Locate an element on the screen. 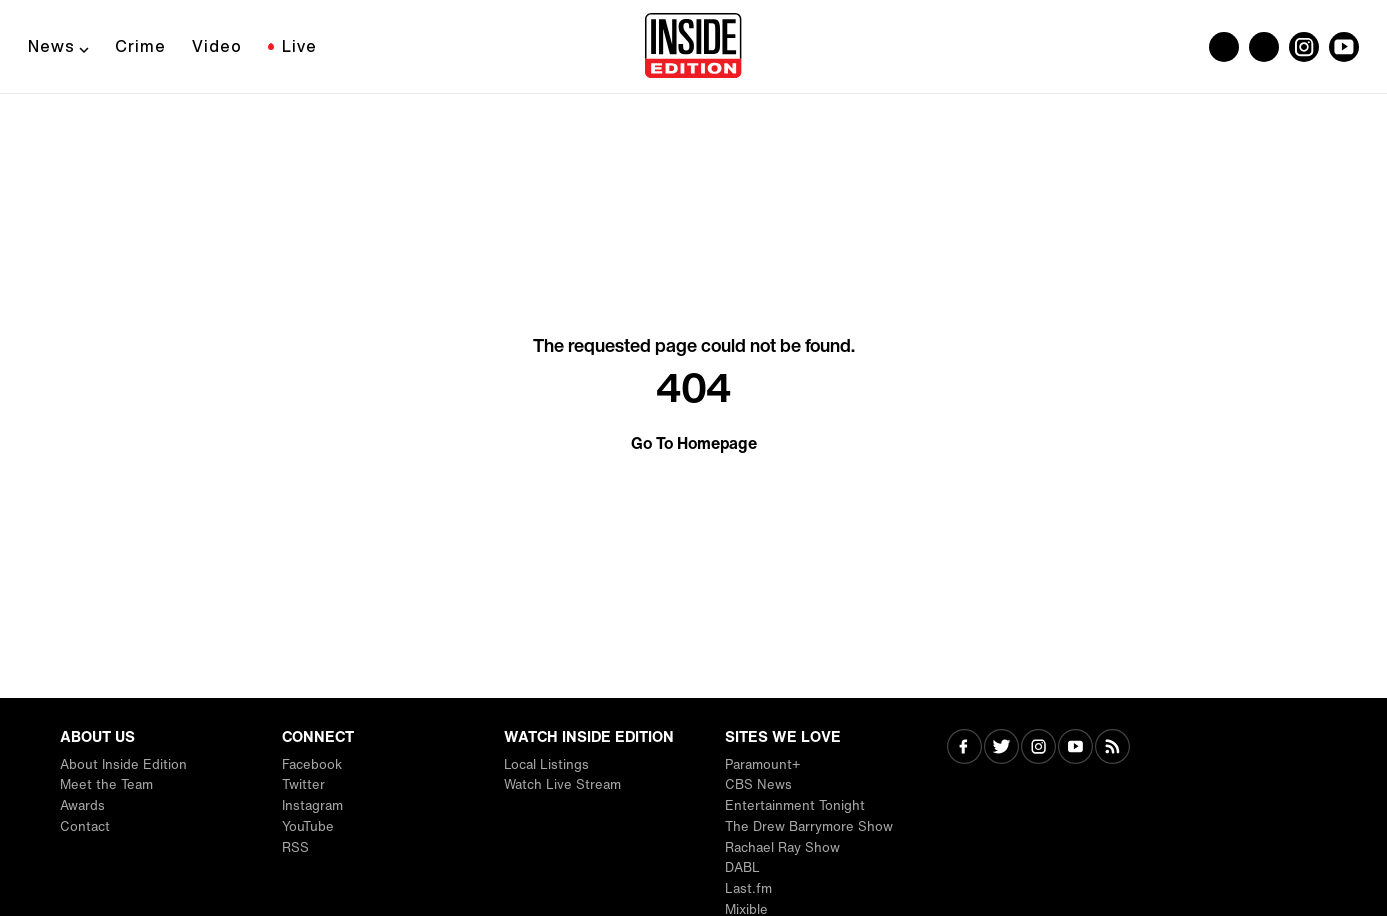 The width and height of the screenshot is (1387, 916). [Visit Youtube] is located at coordinates (1075, 748).